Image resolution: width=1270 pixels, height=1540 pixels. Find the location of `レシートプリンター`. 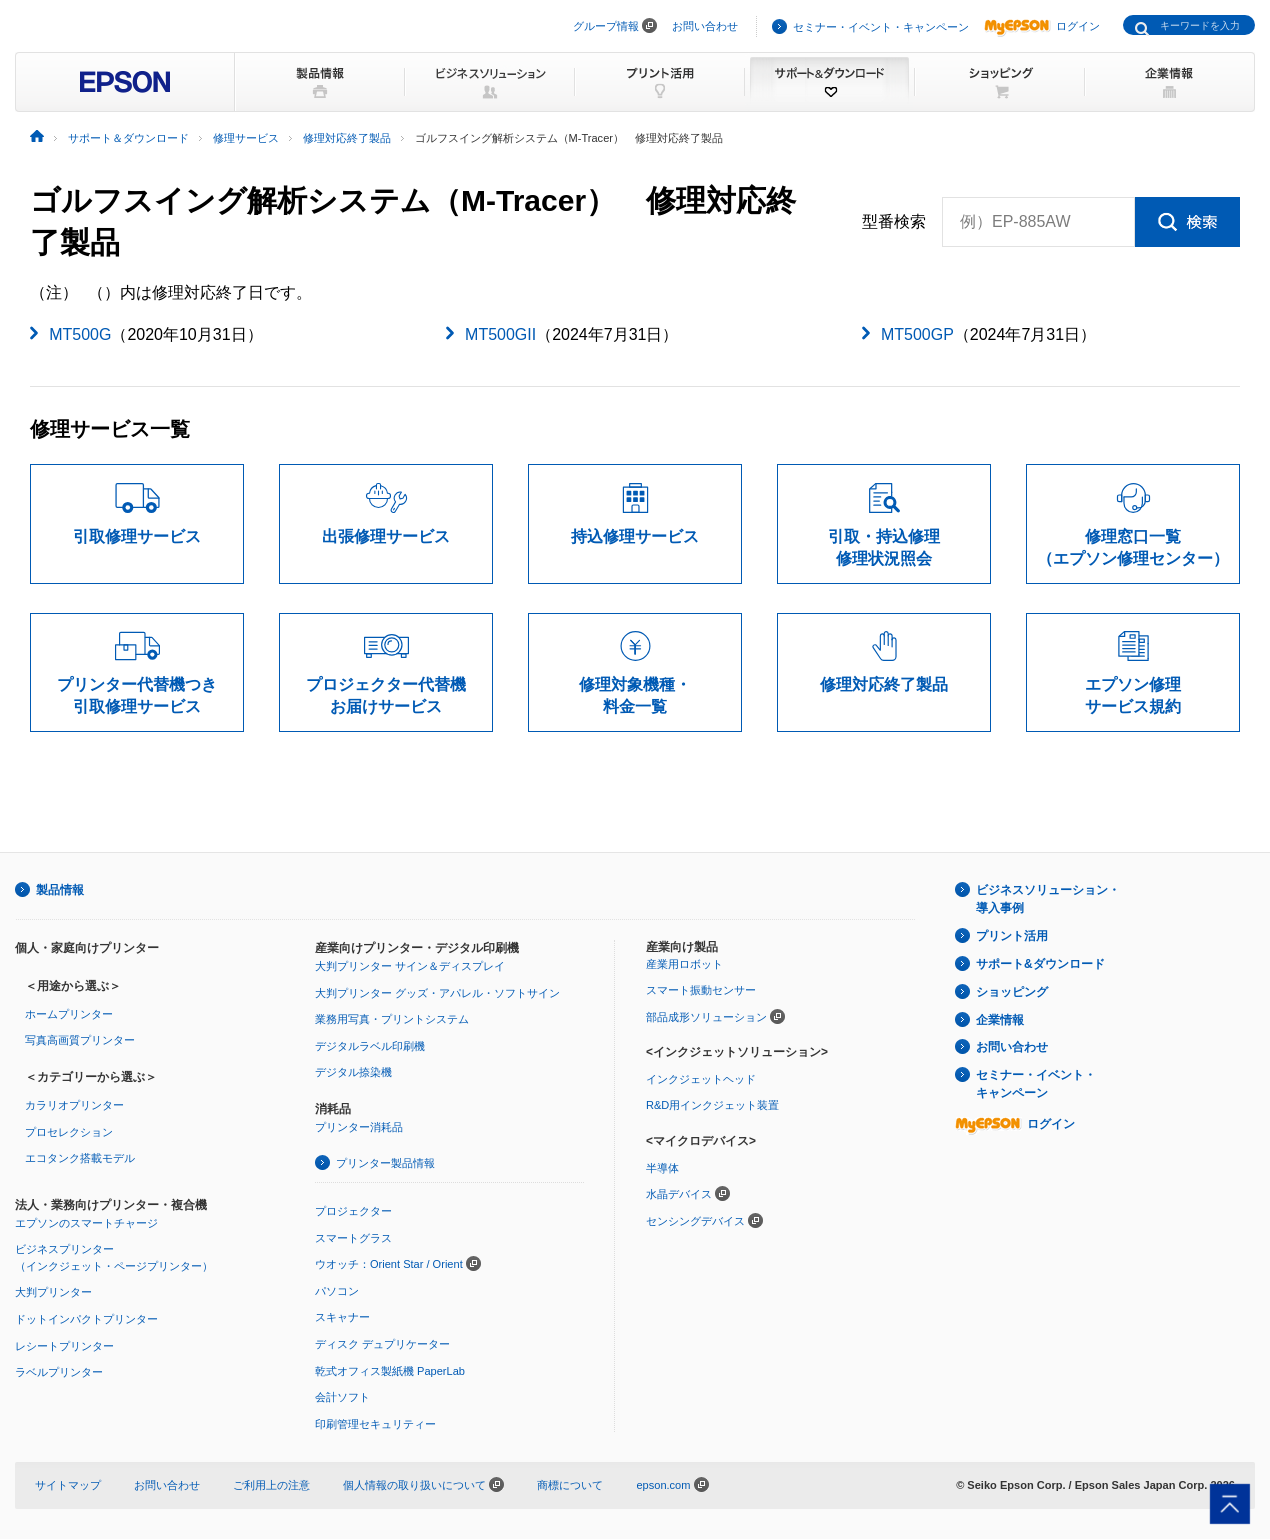

レシートプリンター is located at coordinates (64, 1346).